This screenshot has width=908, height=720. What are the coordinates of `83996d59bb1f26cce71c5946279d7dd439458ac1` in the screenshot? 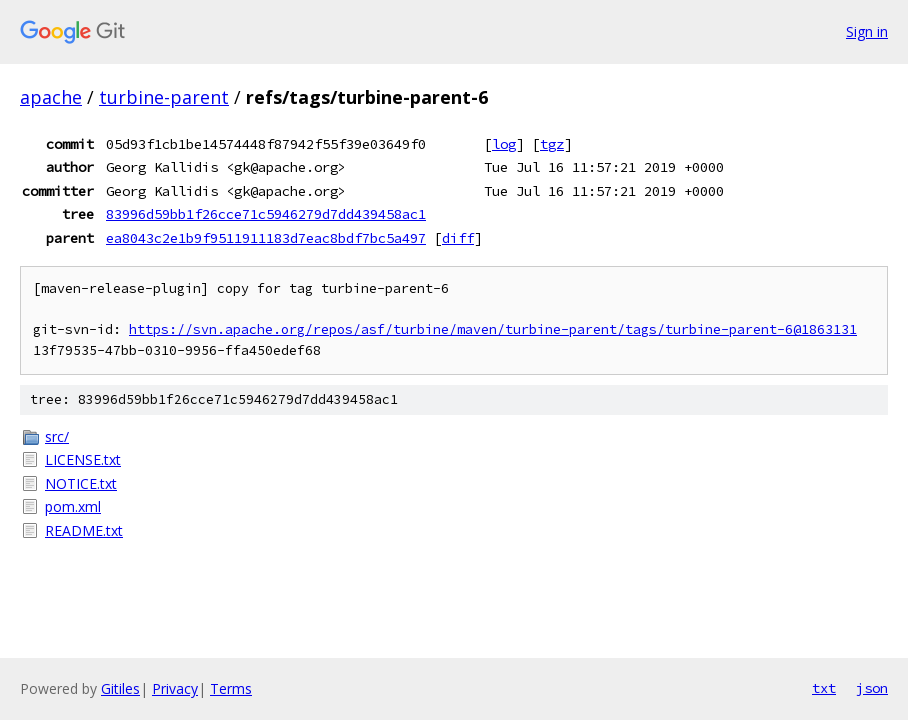 It's located at (266, 214).